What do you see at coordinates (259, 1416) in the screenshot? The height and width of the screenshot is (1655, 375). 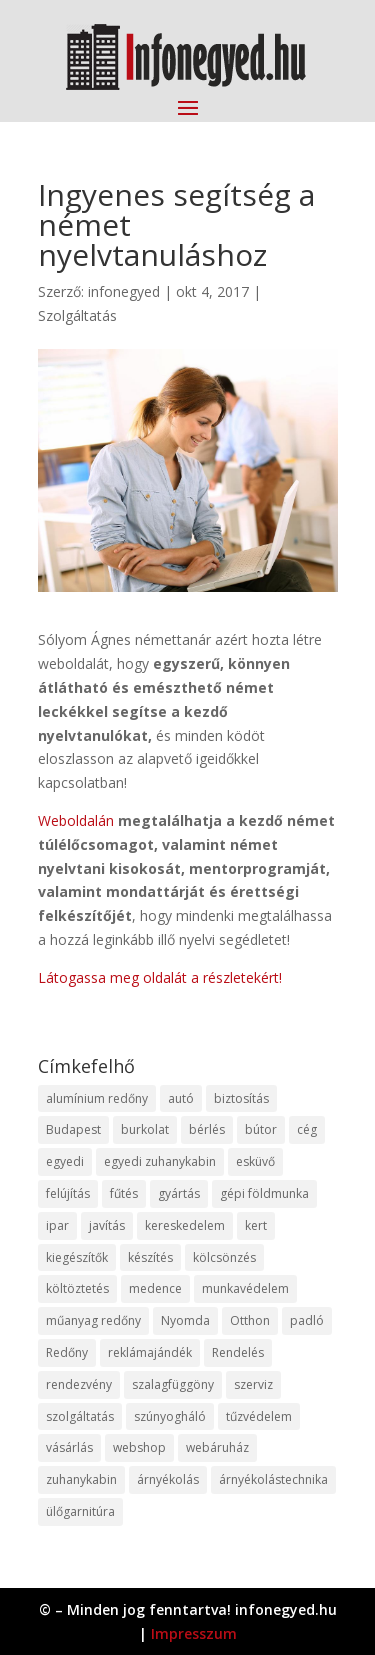 I see `tűzvédelem [tűzvédelem (10 elem)]` at bounding box center [259, 1416].